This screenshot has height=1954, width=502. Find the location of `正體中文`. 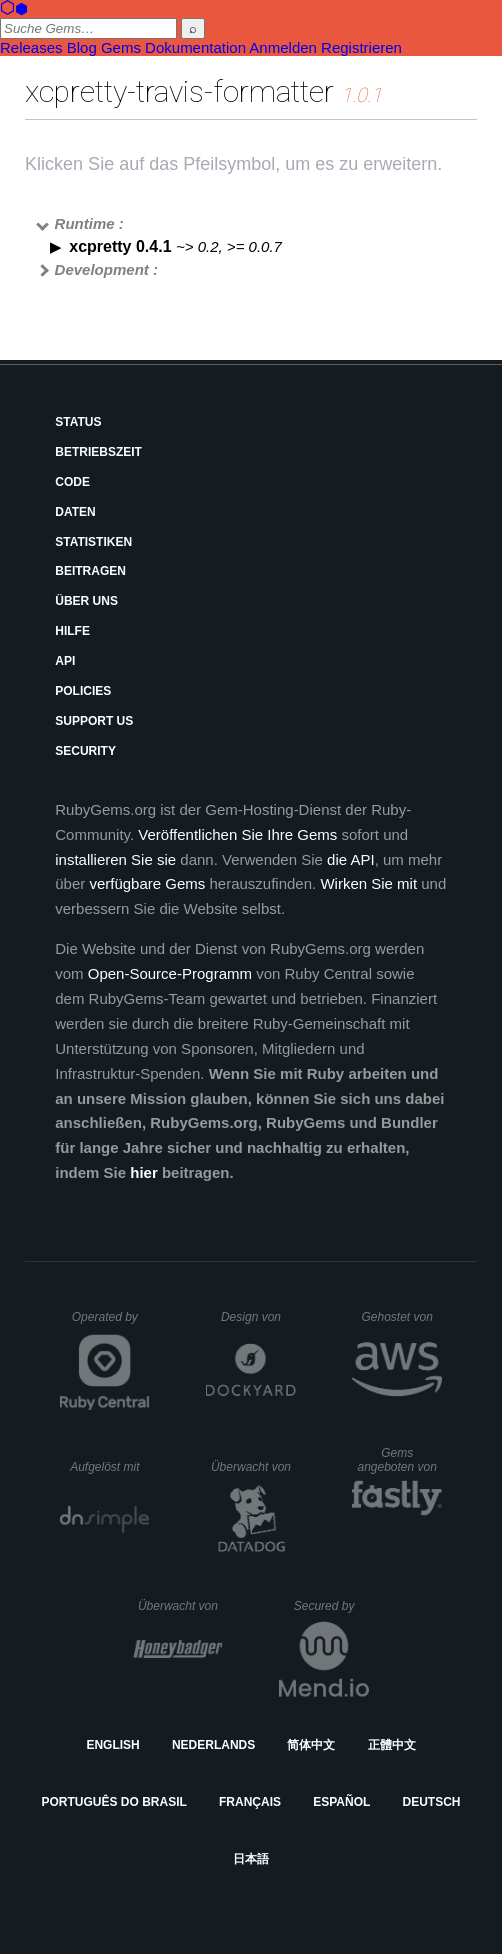

正體中文 is located at coordinates (392, 1745).